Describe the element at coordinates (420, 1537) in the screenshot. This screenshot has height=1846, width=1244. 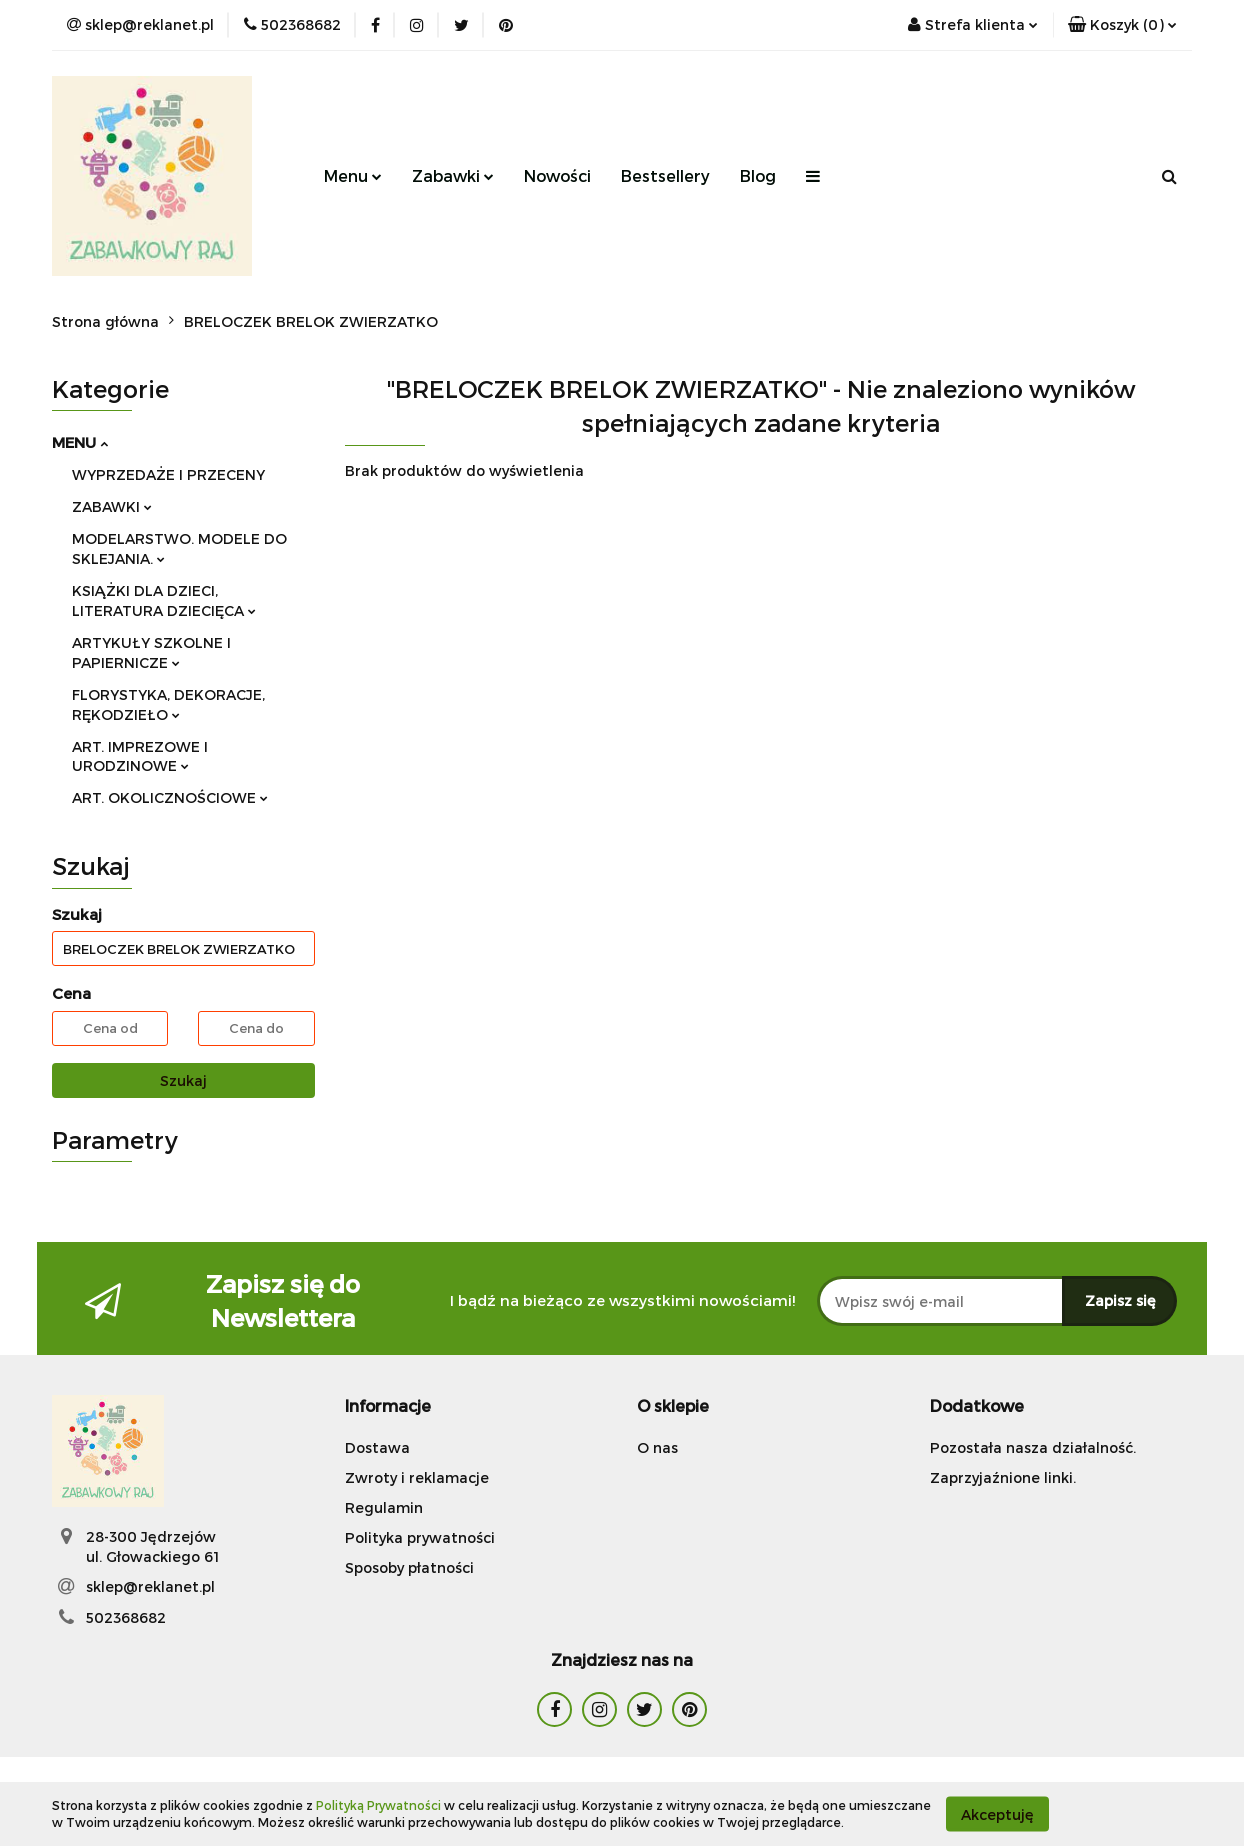
I see `Polityka prywatności` at that location.